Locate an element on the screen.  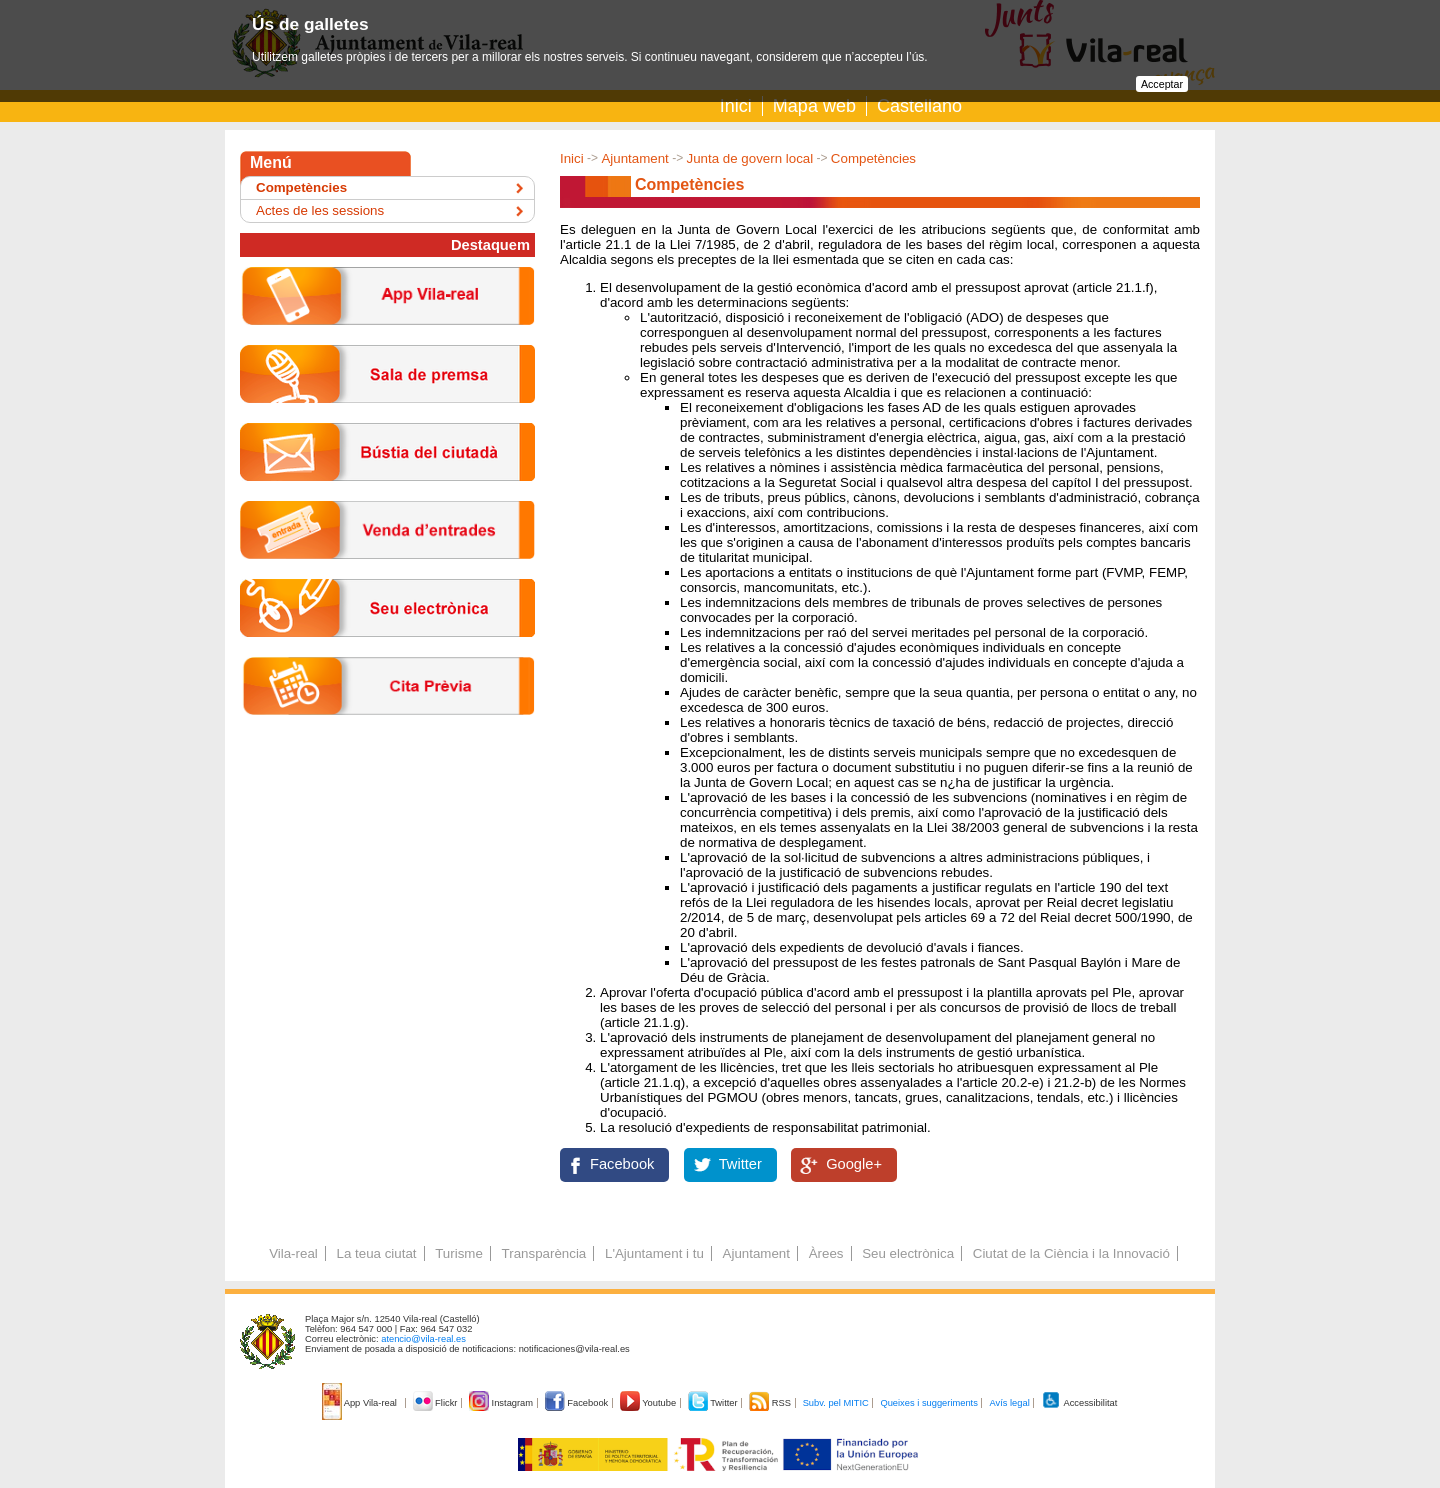
Youtube is located at coordinates (649, 1403).